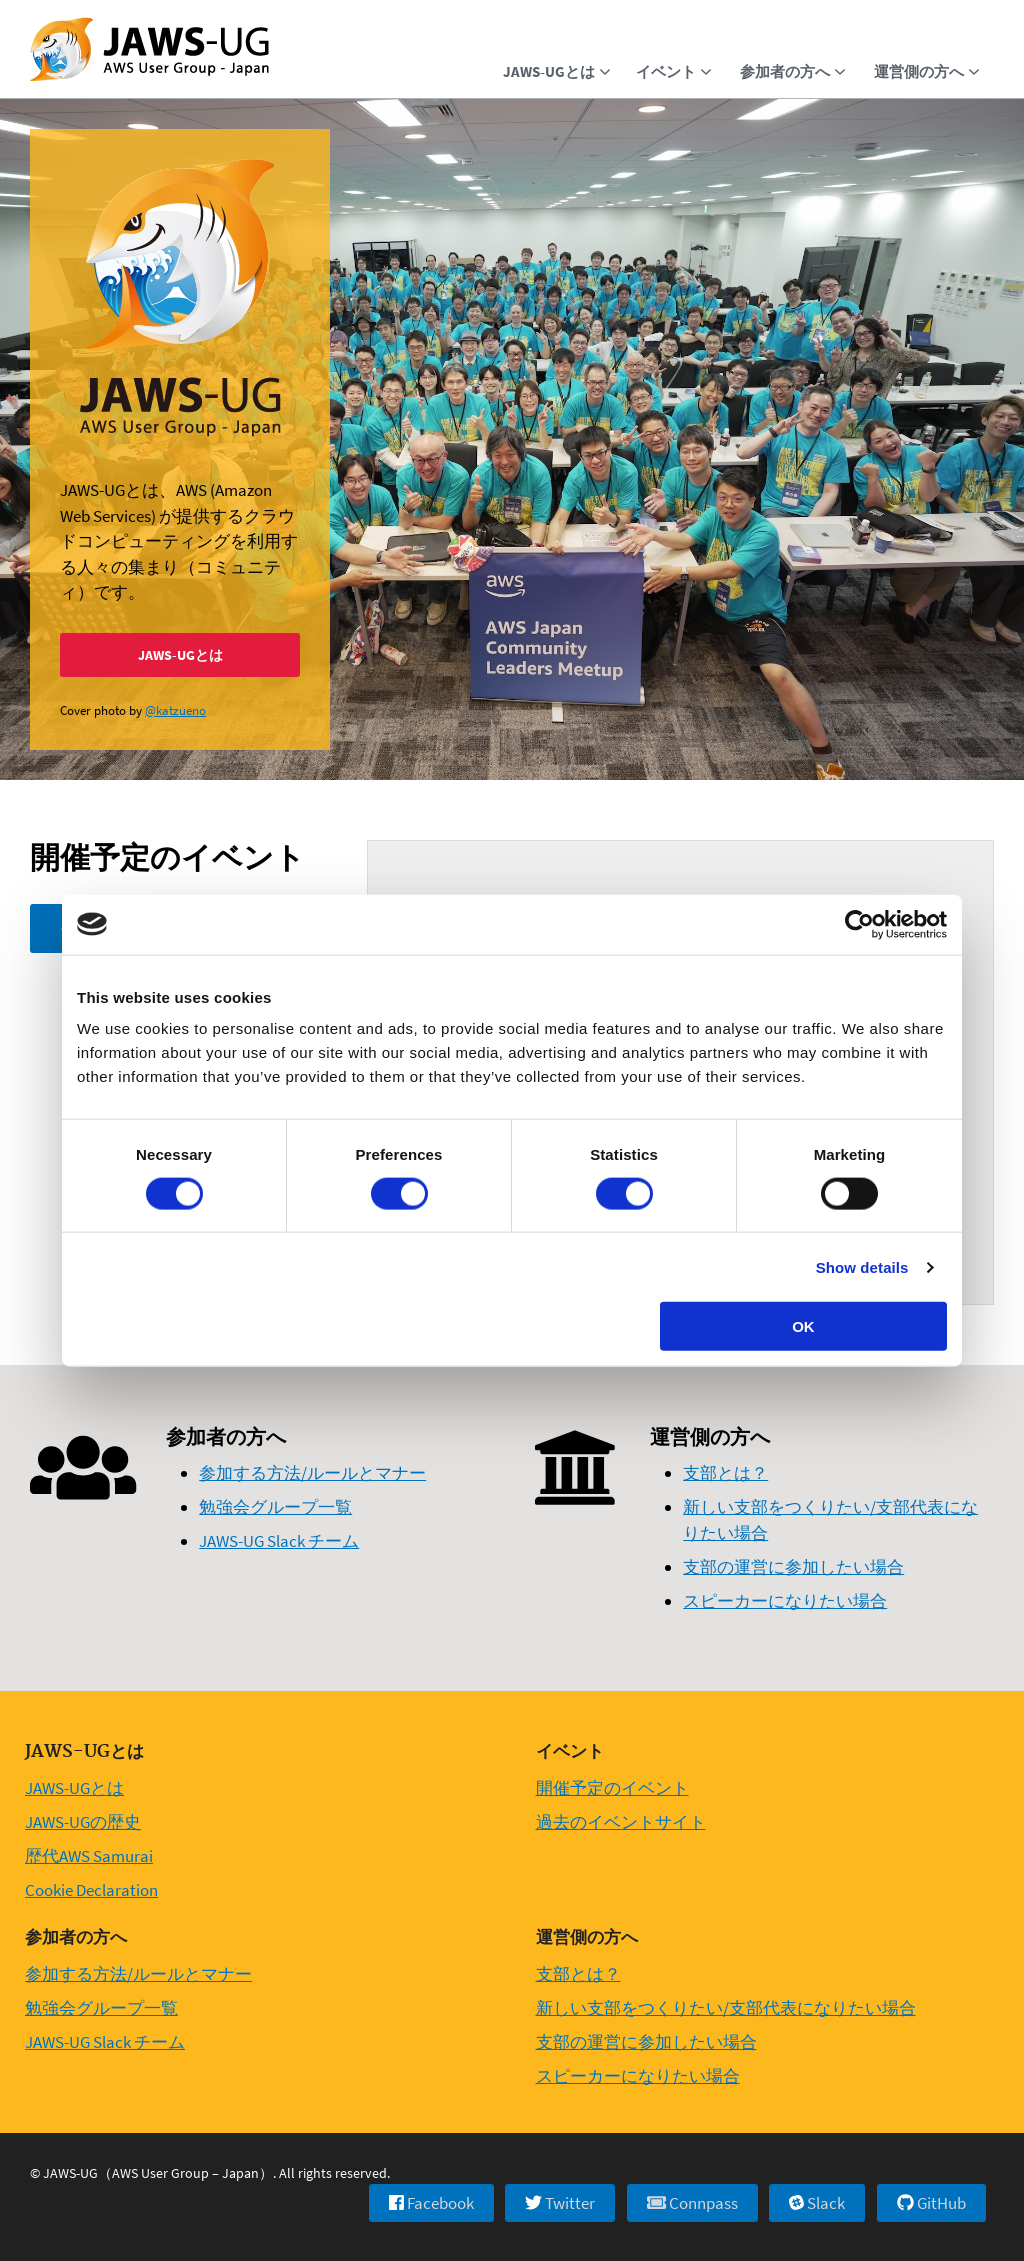 The width and height of the screenshot is (1024, 2261). What do you see at coordinates (279, 1541) in the screenshot?
I see `JAWS-UG Slack チーム` at bounding box center [279, 1541].